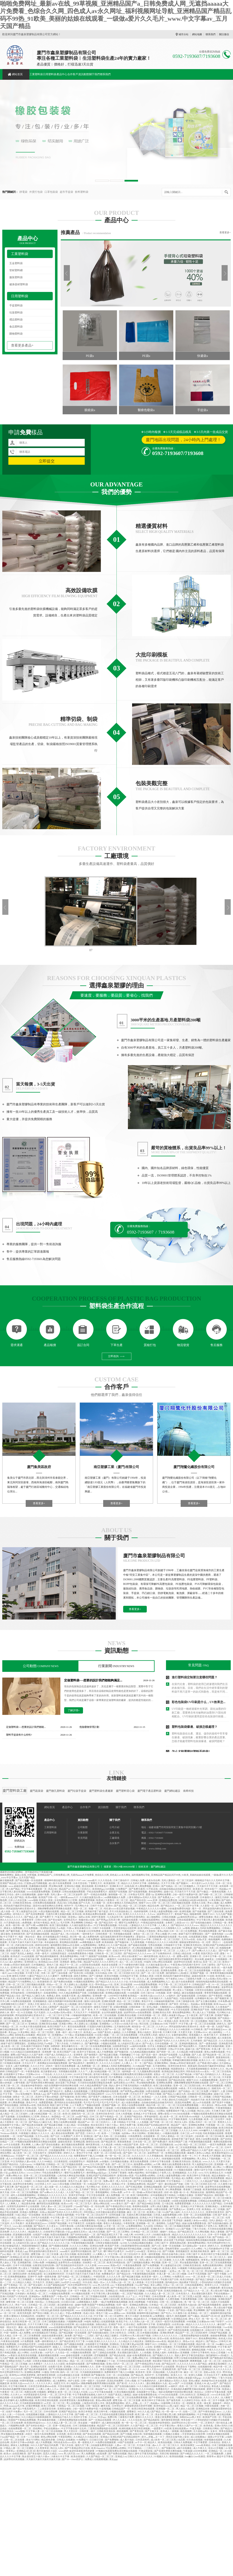  I want to click on 精品一区二区三区蜜桃, so click(128, 2001).